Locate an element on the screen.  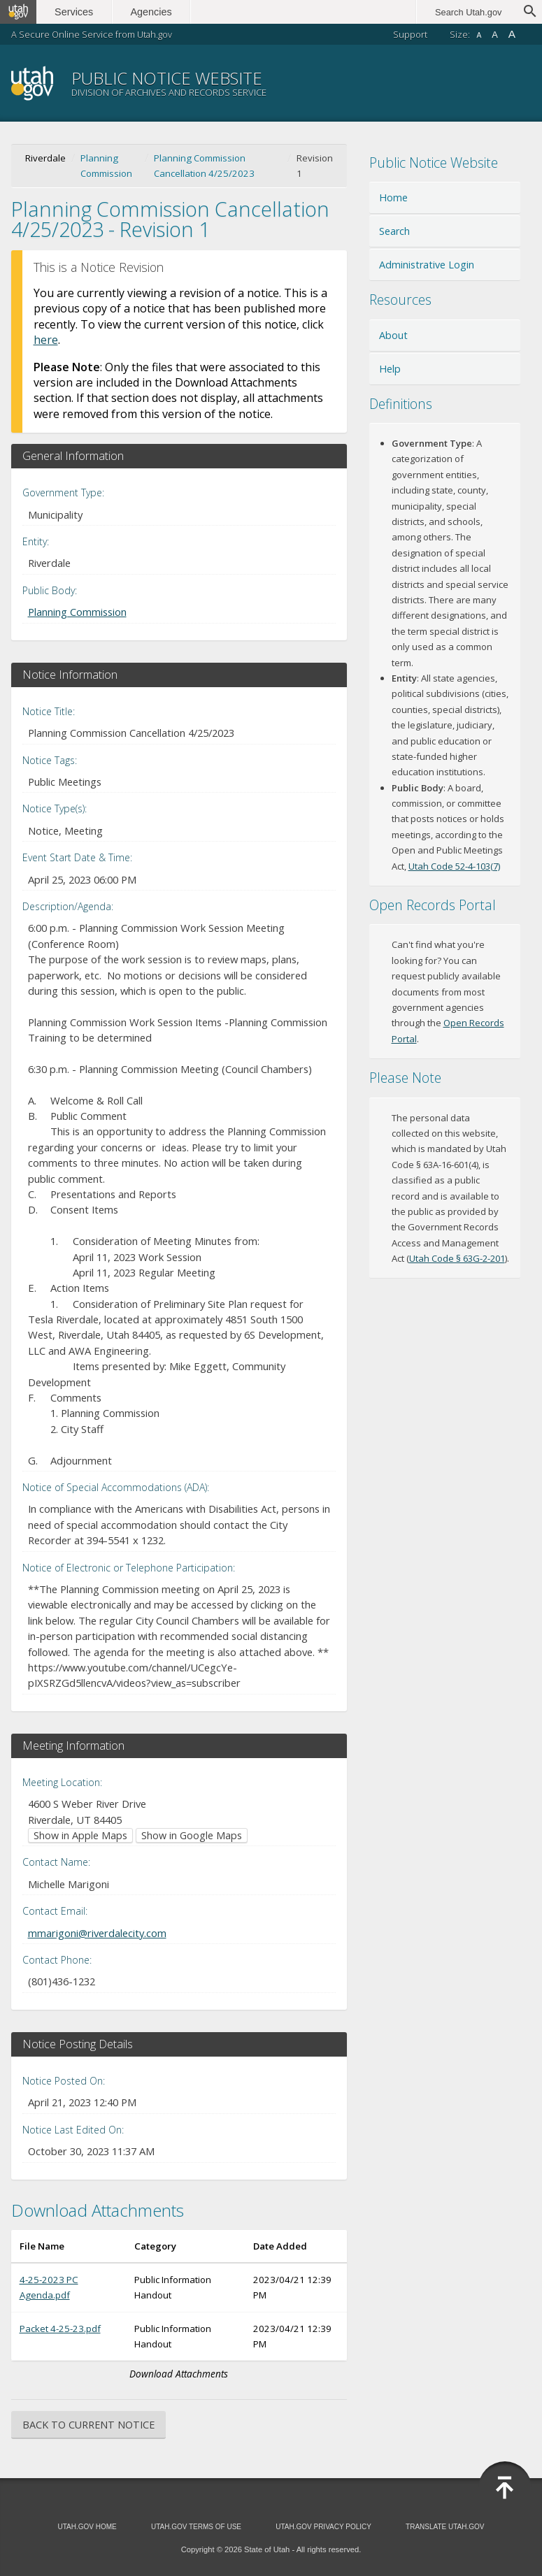
Utah Code § 63G-2-201 is located at coordinates (457, 1258).